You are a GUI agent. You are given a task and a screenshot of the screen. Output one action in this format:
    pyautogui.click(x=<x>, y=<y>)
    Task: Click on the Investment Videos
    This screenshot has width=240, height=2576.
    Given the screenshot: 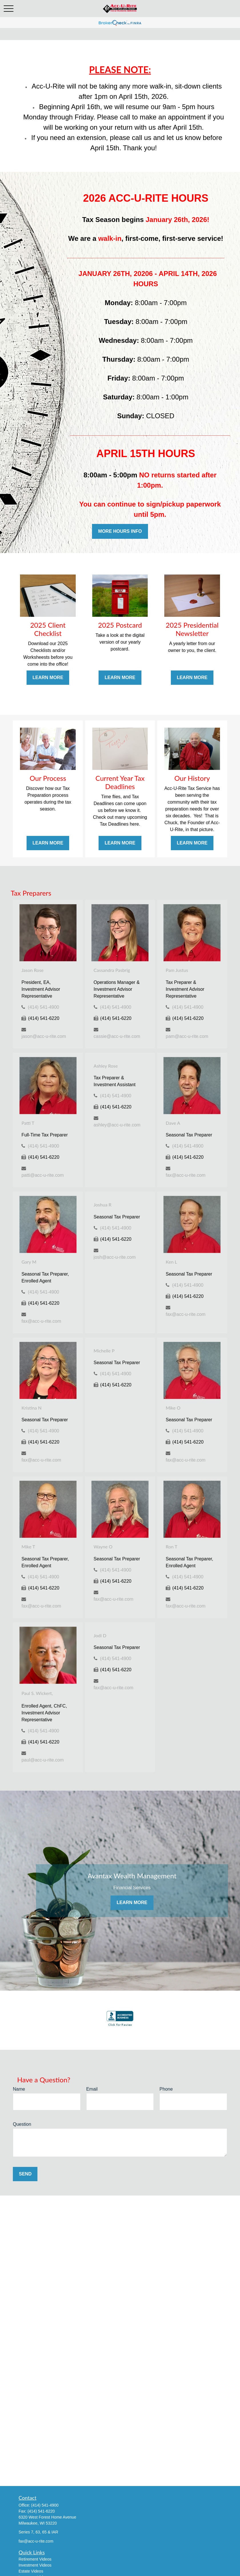 What is the action you would take?
    pyautogui.click(x=35, y=2565)
    